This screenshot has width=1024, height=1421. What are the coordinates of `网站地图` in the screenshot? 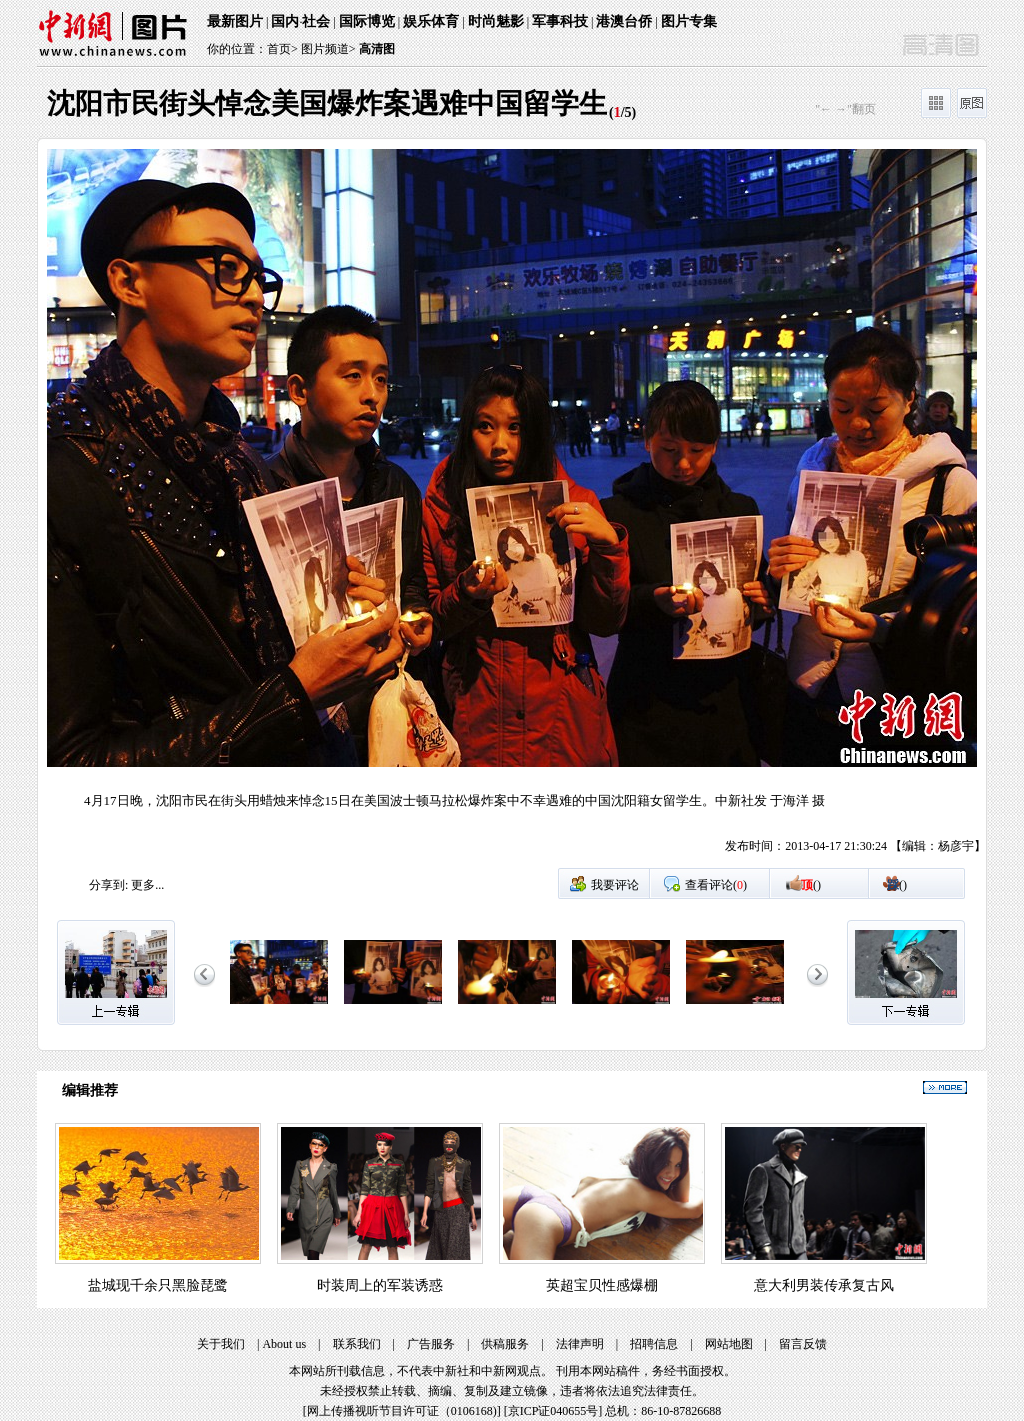 It's located at (729, 1344).